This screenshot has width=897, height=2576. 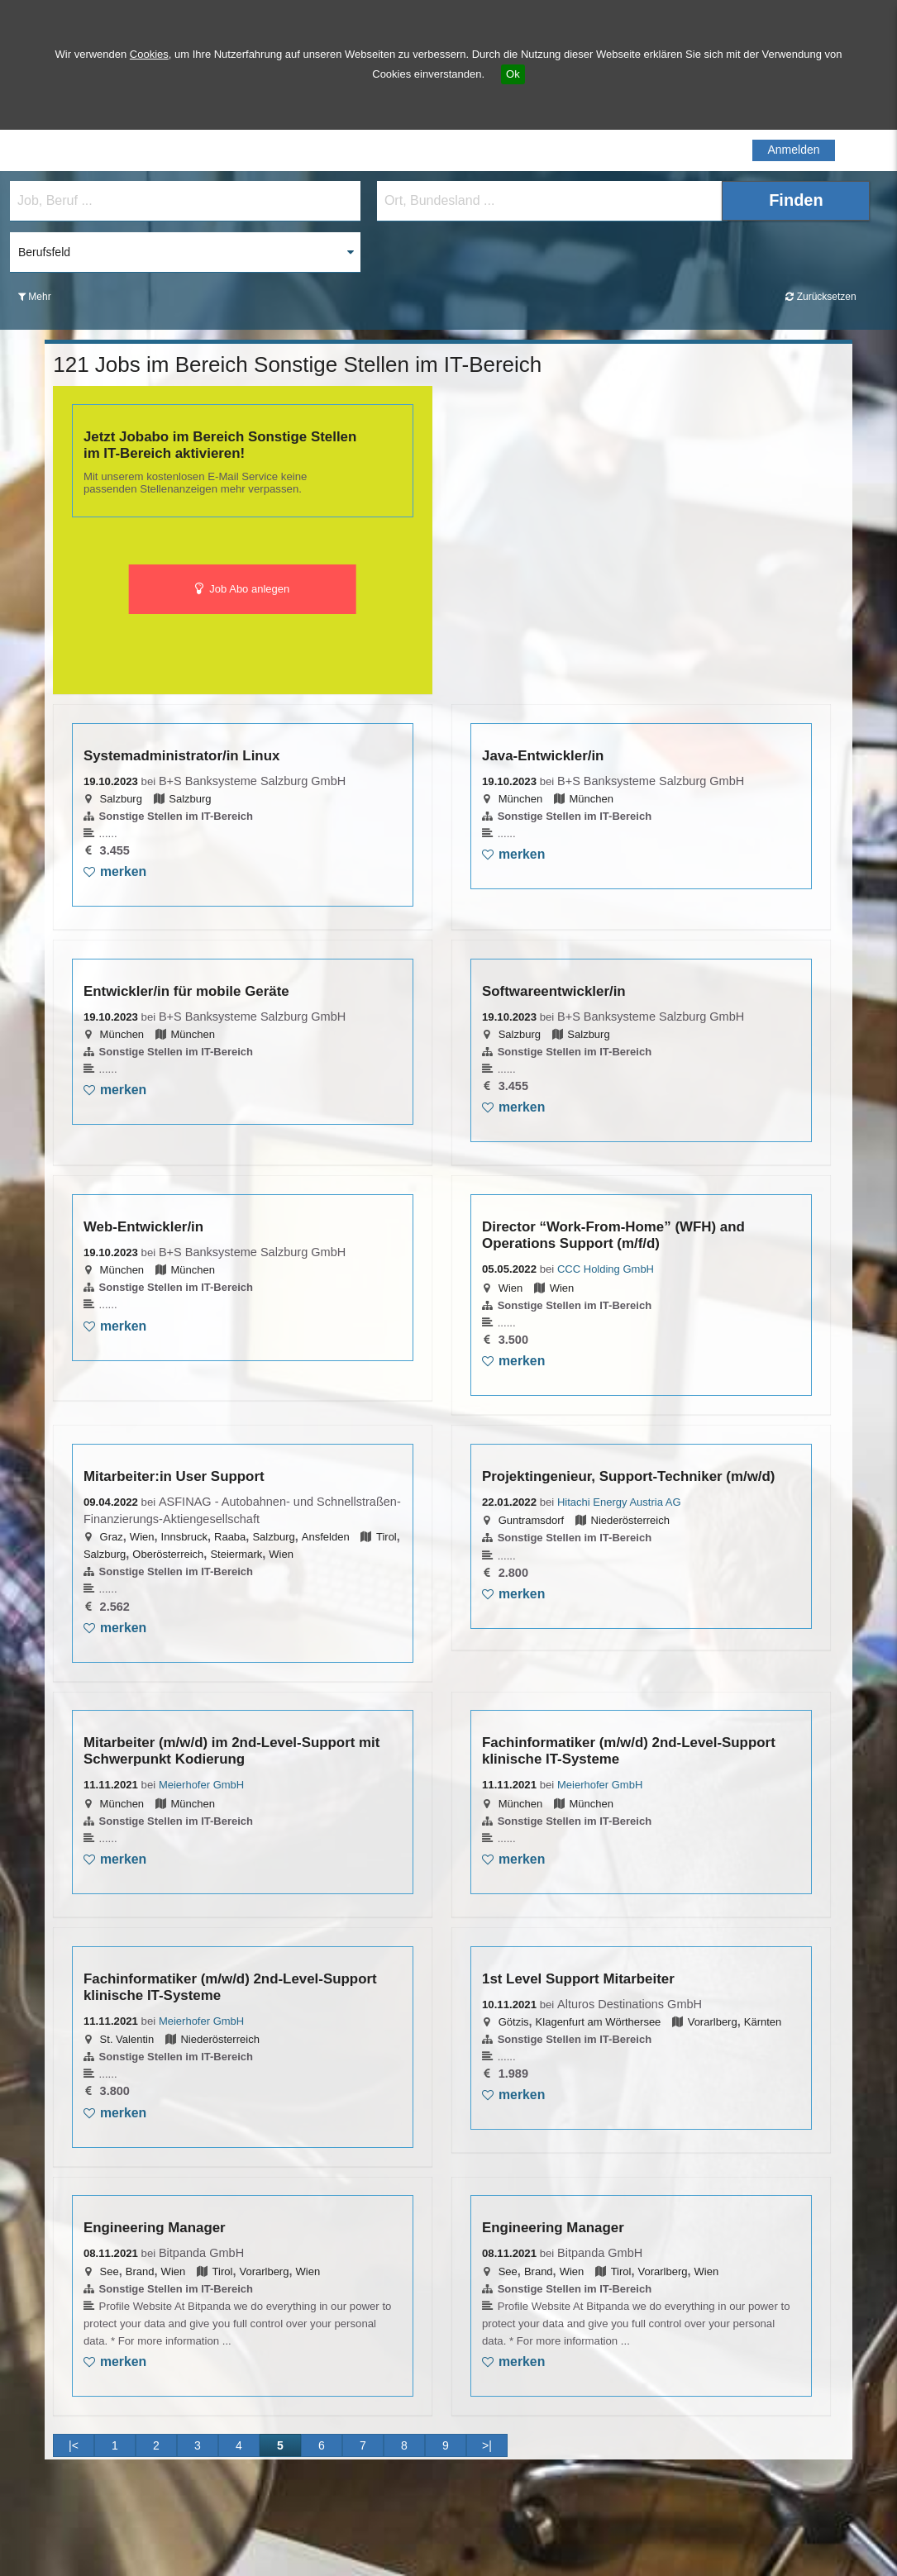 What do you see at coordinates (531, 1520) in the screenshot?
I see `Guntramsdorf` at bounding box center [531, 1520].